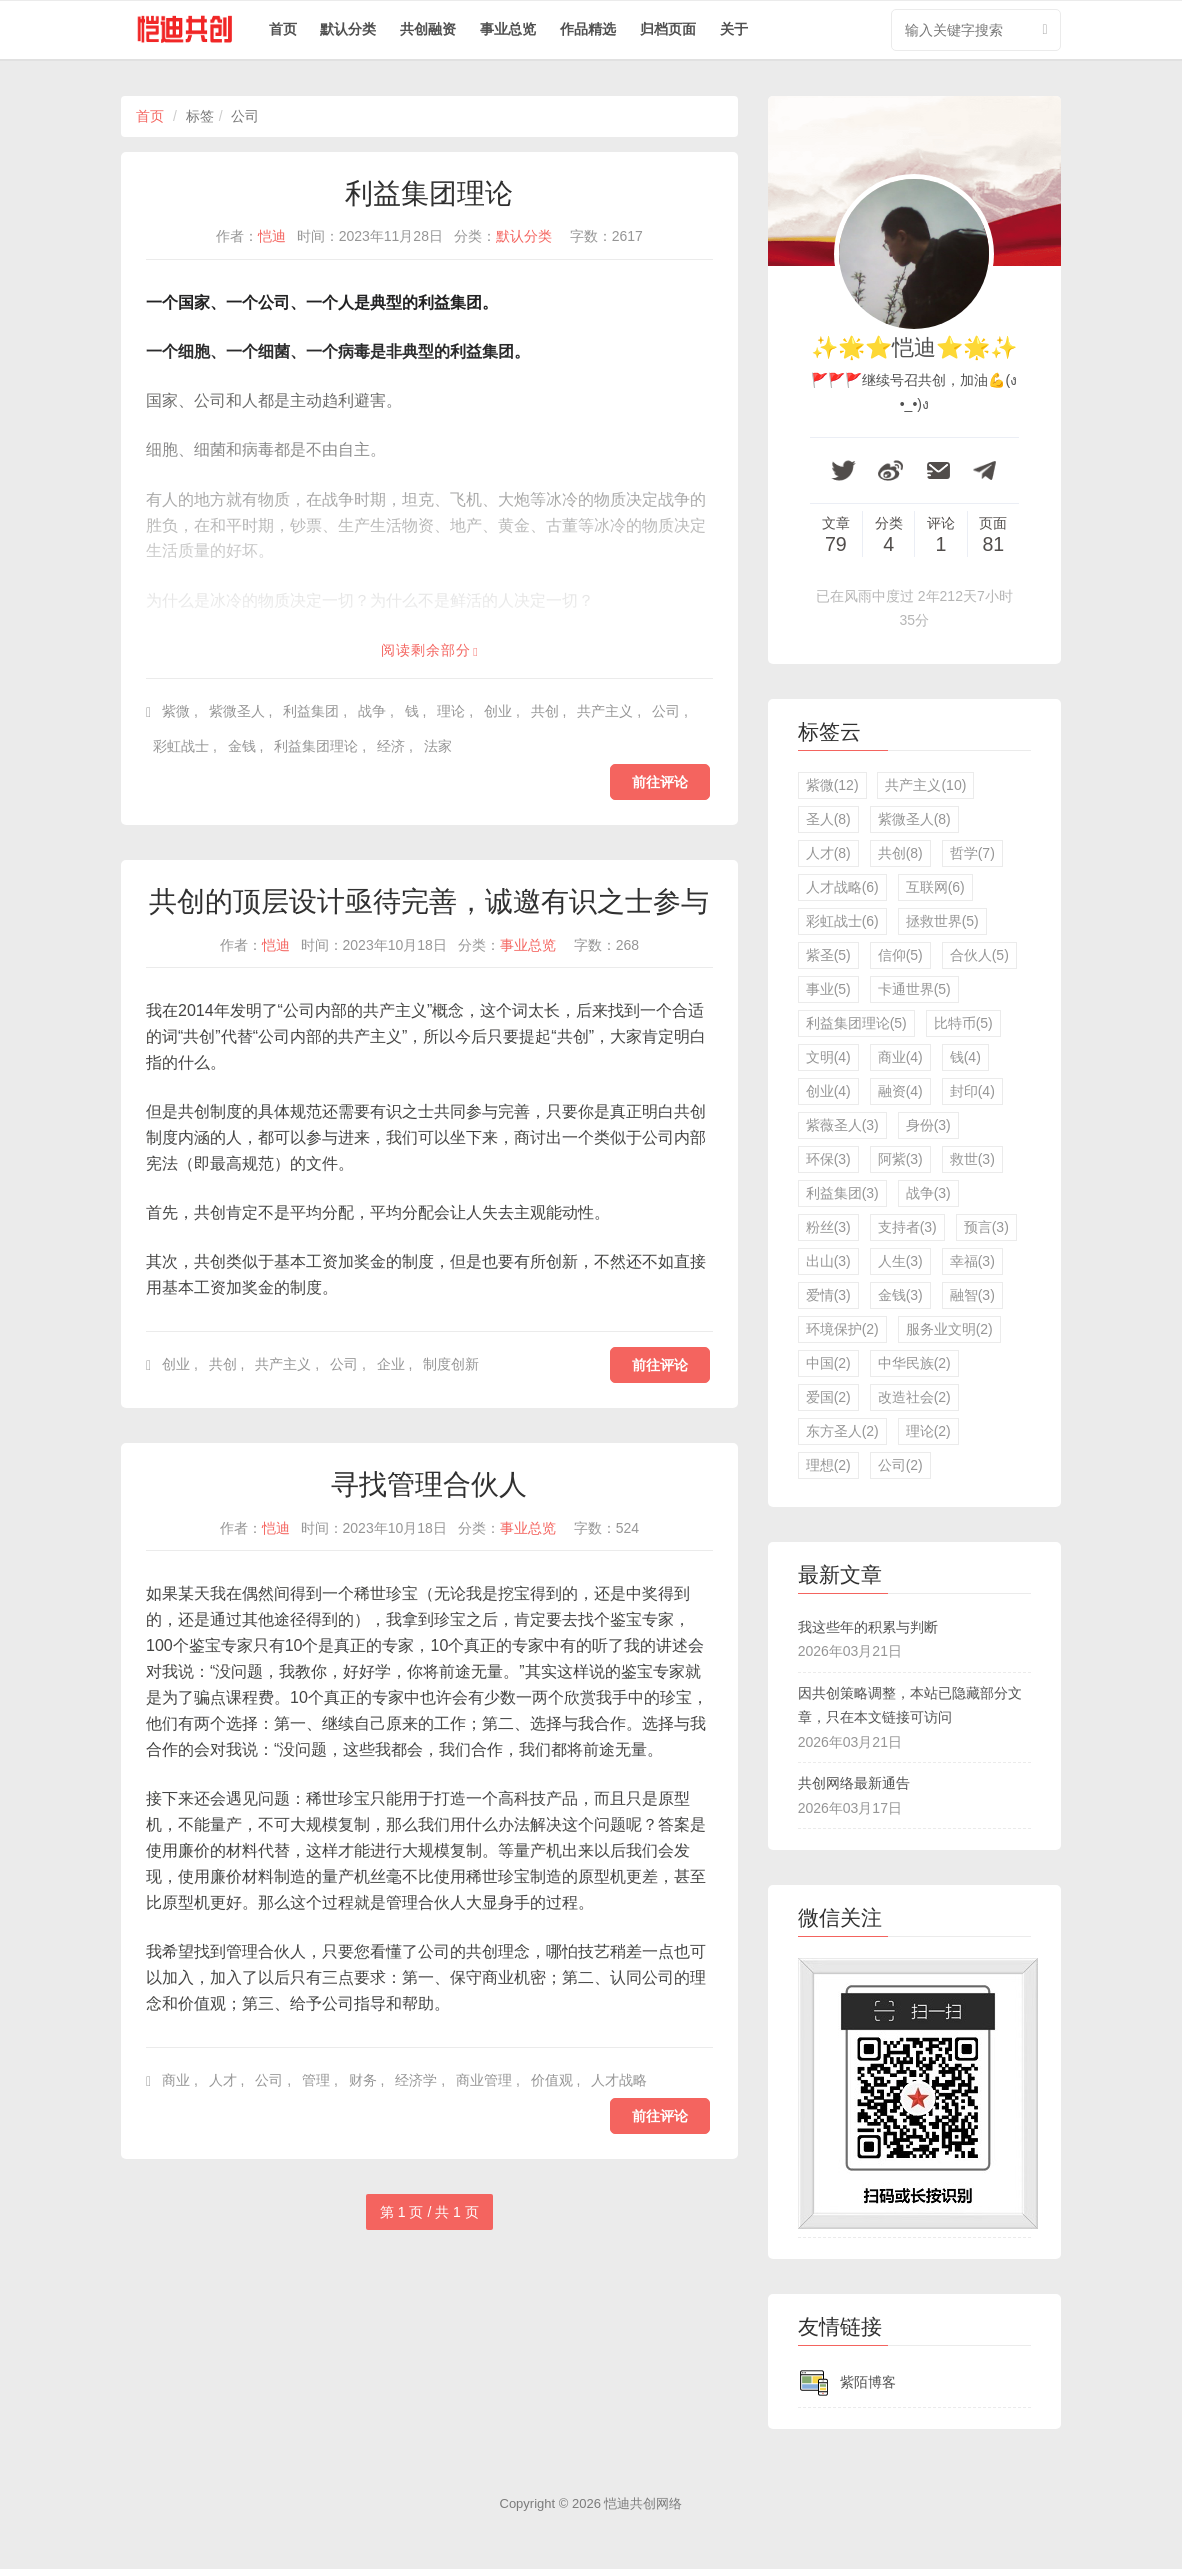 The image size is (1182, 2569). I want to click on 救世(3), so click(972, 1159).